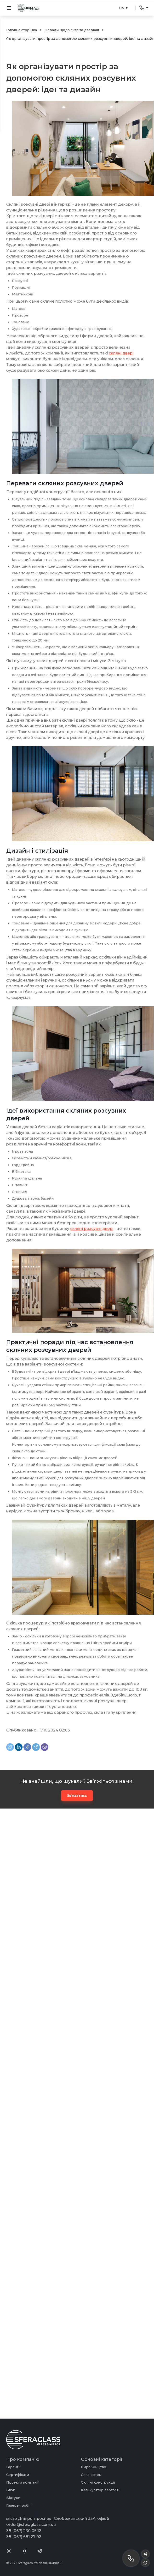 This screenshot has width=154, height=2576. What do you see at coordinates (17, 2475) in the screenshot?
I see `Сертифікати` at bounding box center [17, 2475].